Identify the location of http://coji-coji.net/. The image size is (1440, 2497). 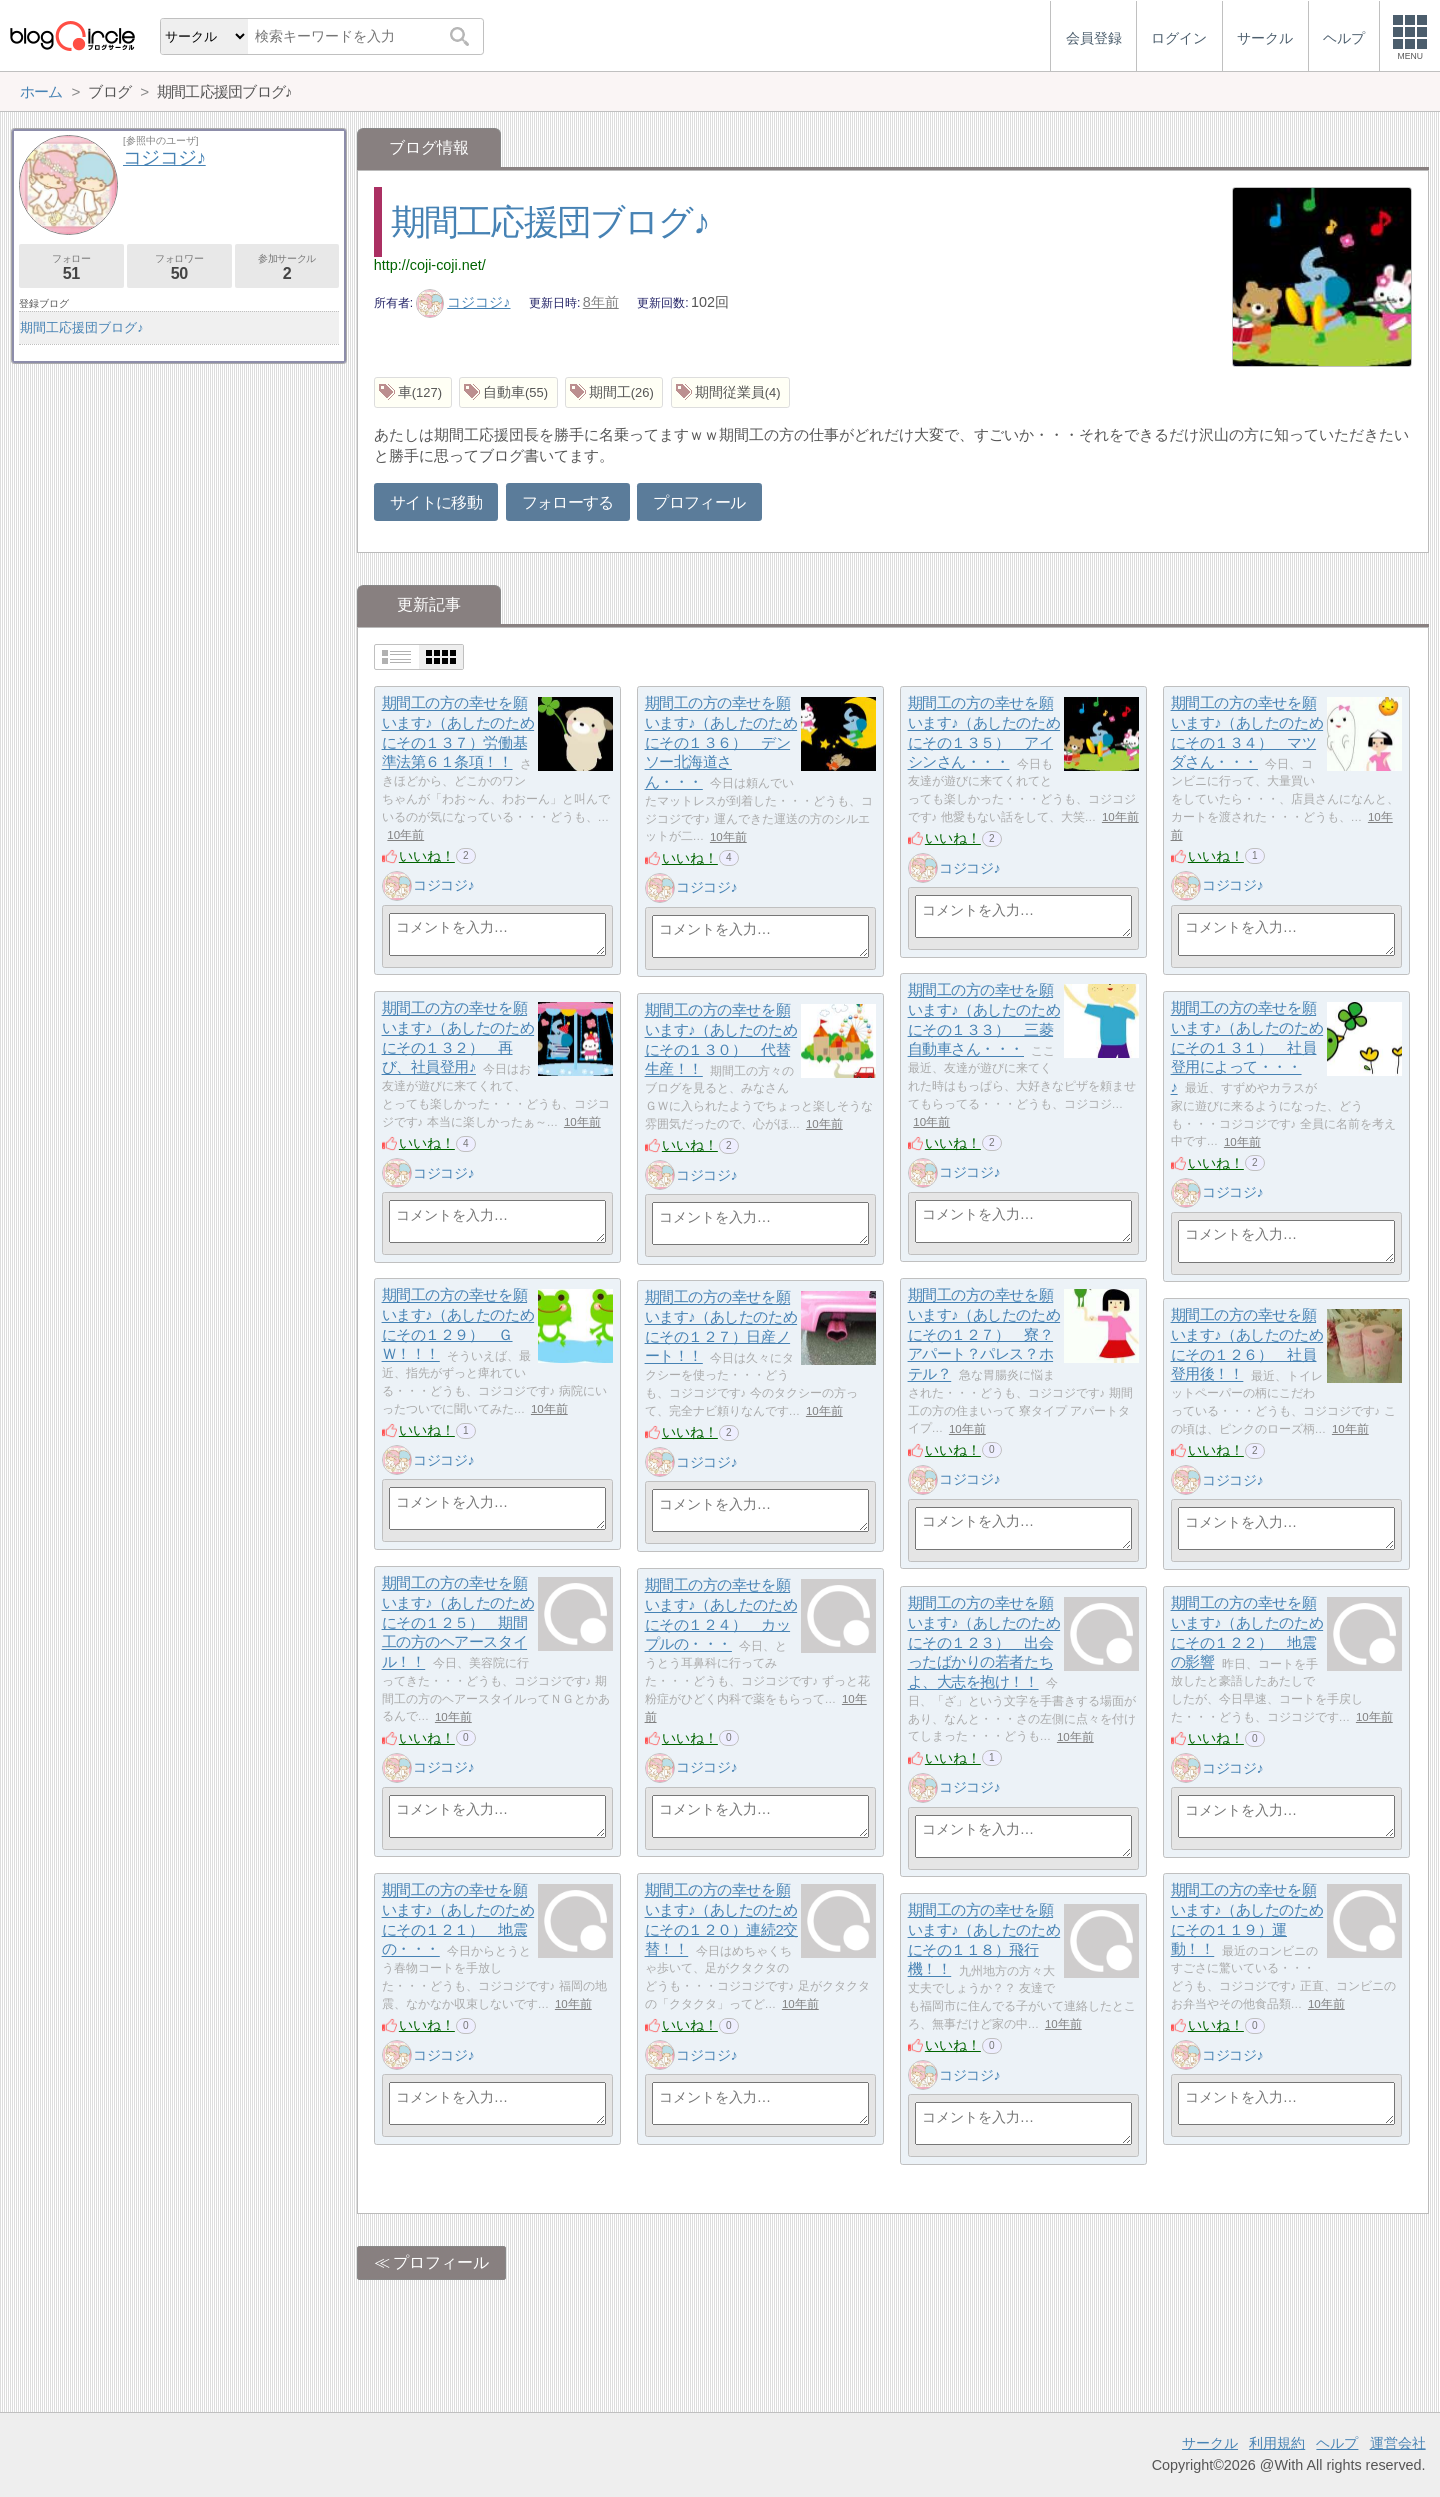
(430, 265).